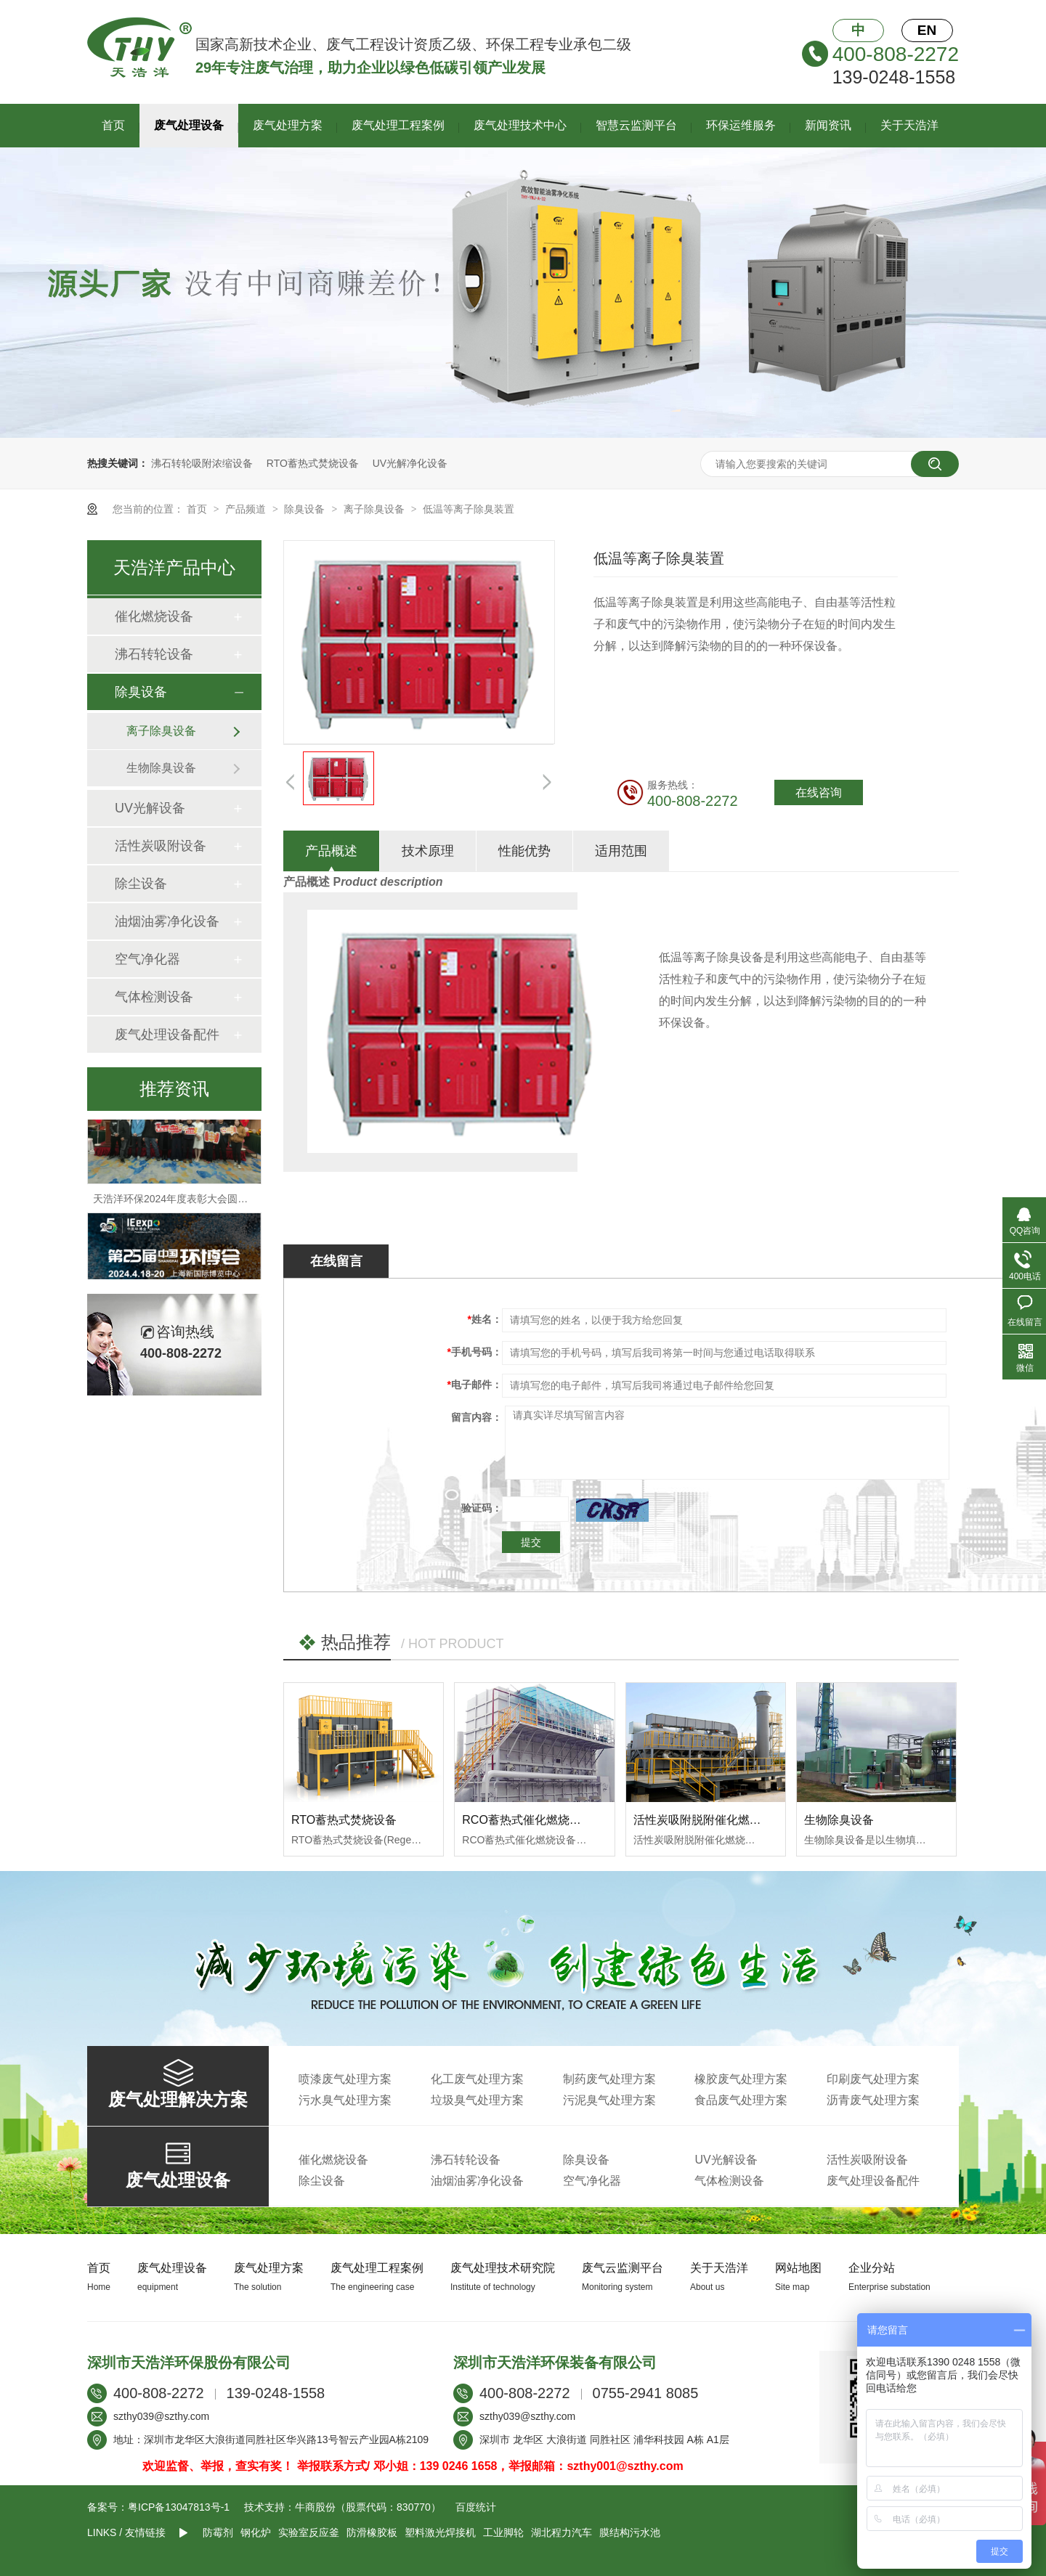  I want to click on 低温等离子除臭装置, so click(468, 509).